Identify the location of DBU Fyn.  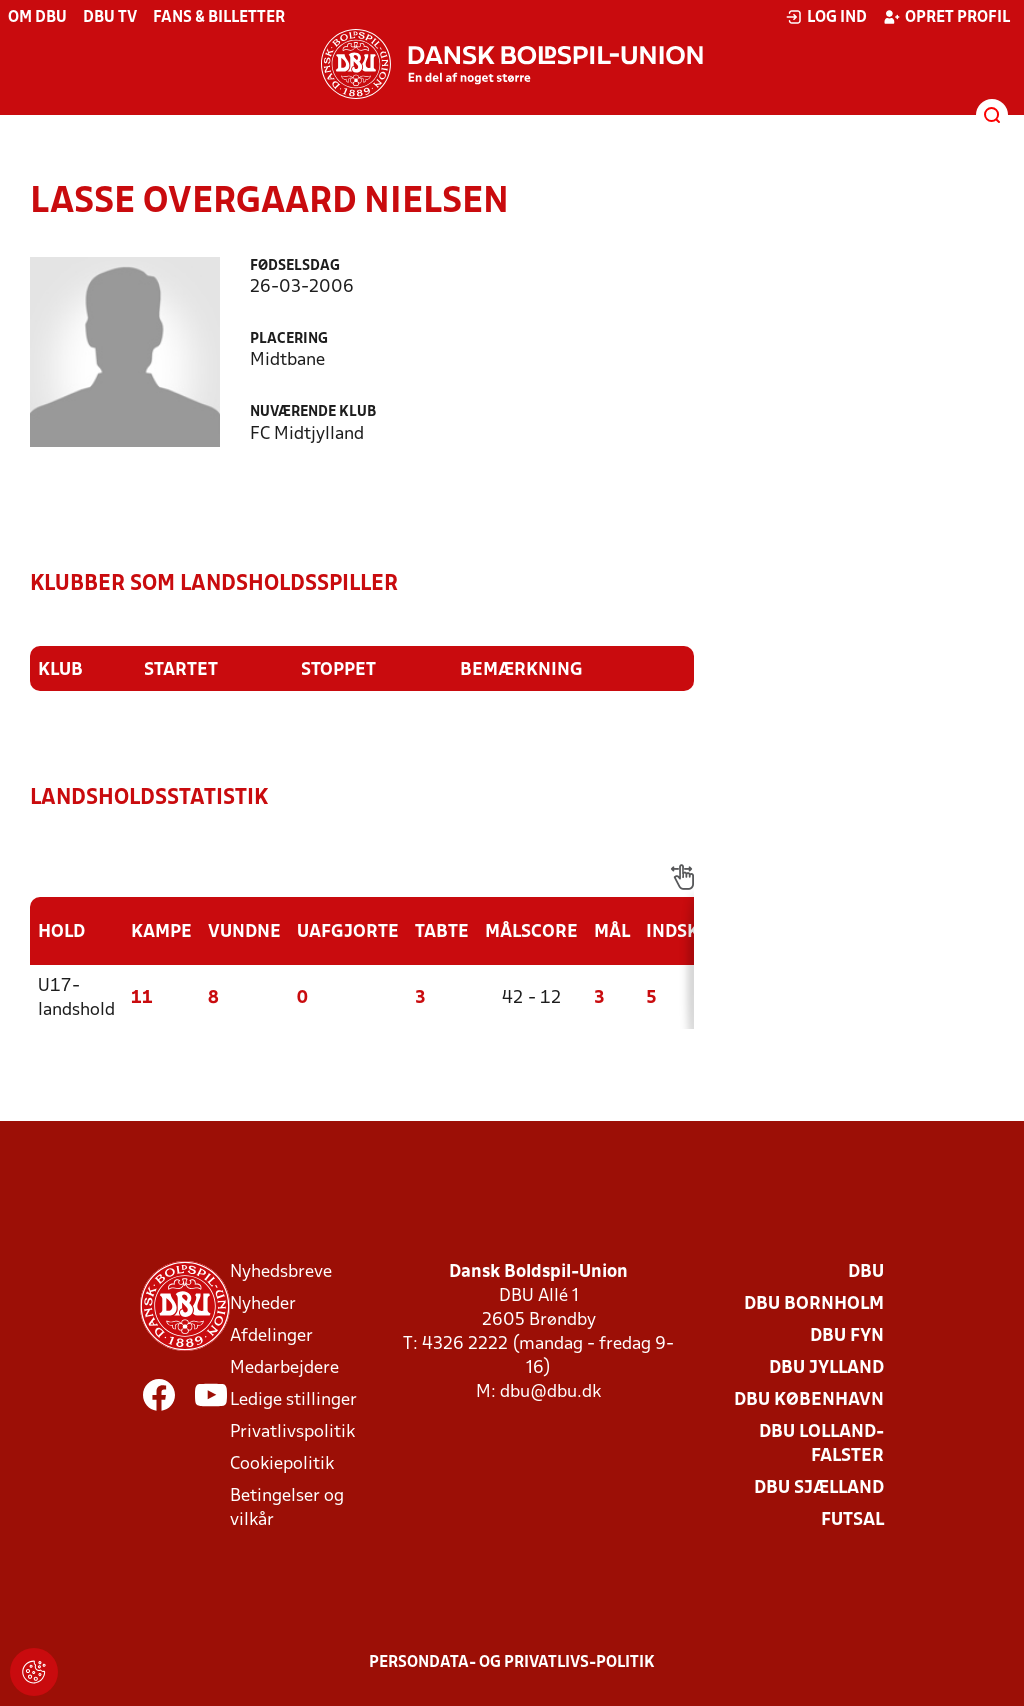
(847, 1336).